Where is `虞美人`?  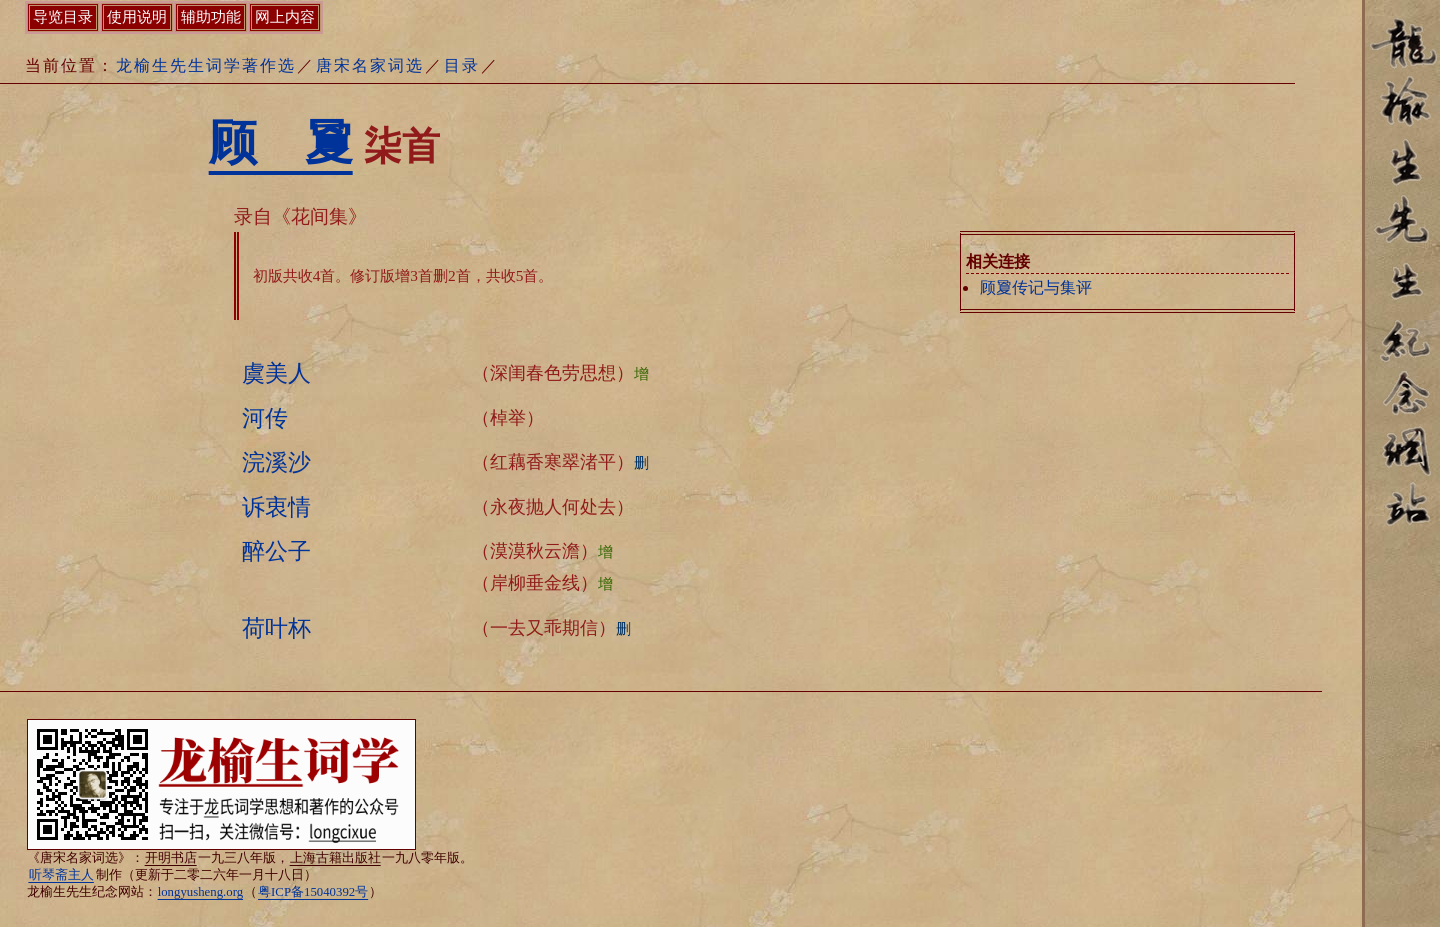
虞美人 is located at coordinates (276, 373).